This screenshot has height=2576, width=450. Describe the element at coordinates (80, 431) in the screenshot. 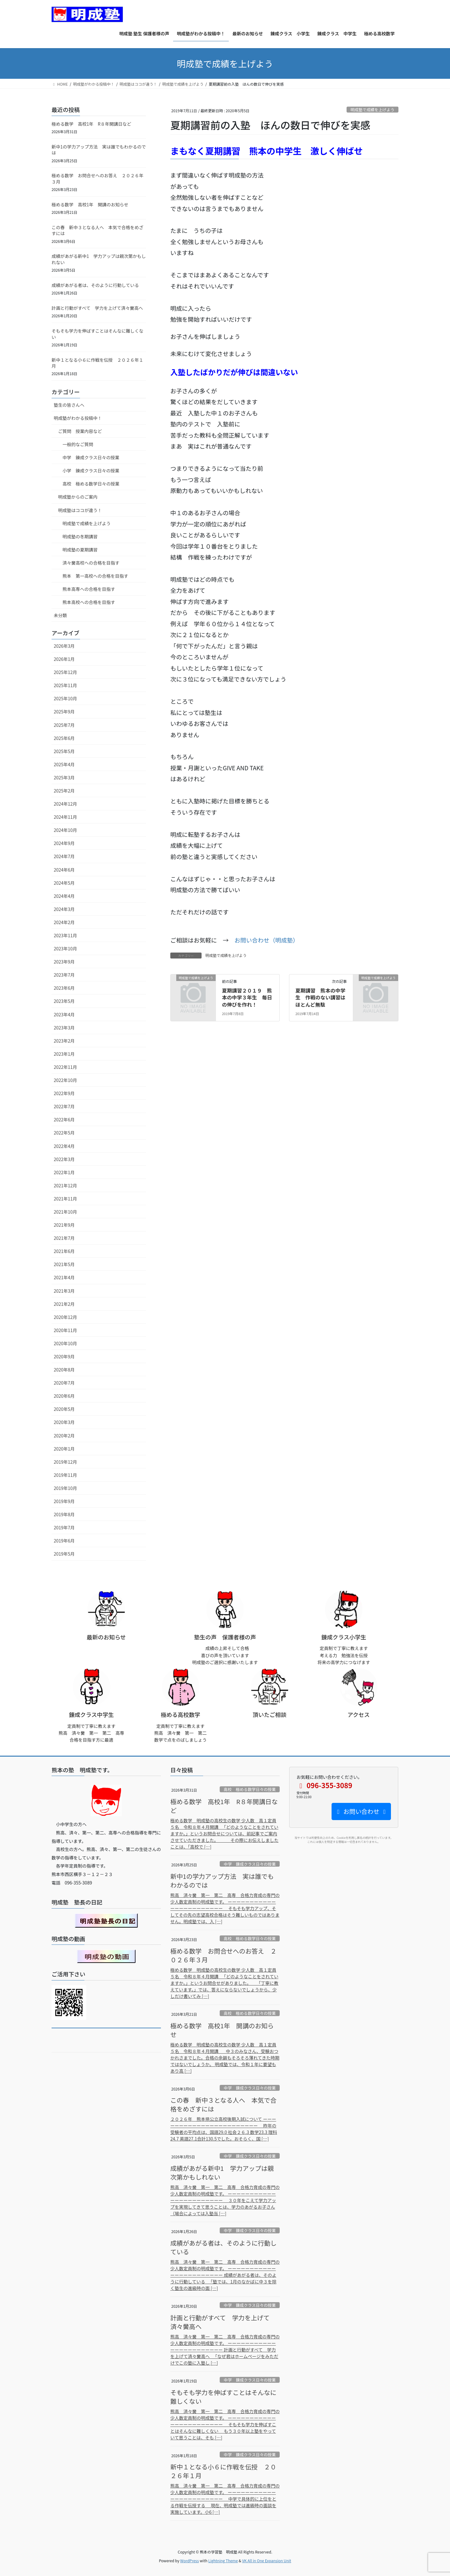

I see `ご質問 授業内容など` at that location.